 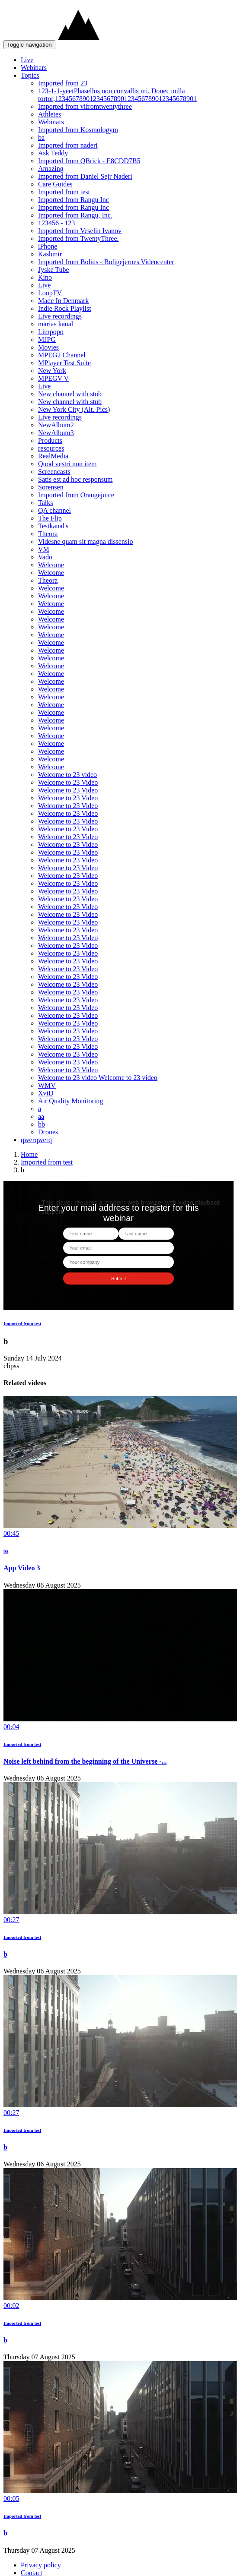 What do you see at coordinates (51, 448) in the screenshot?
I see `resources` at bounding box center [51, 448].